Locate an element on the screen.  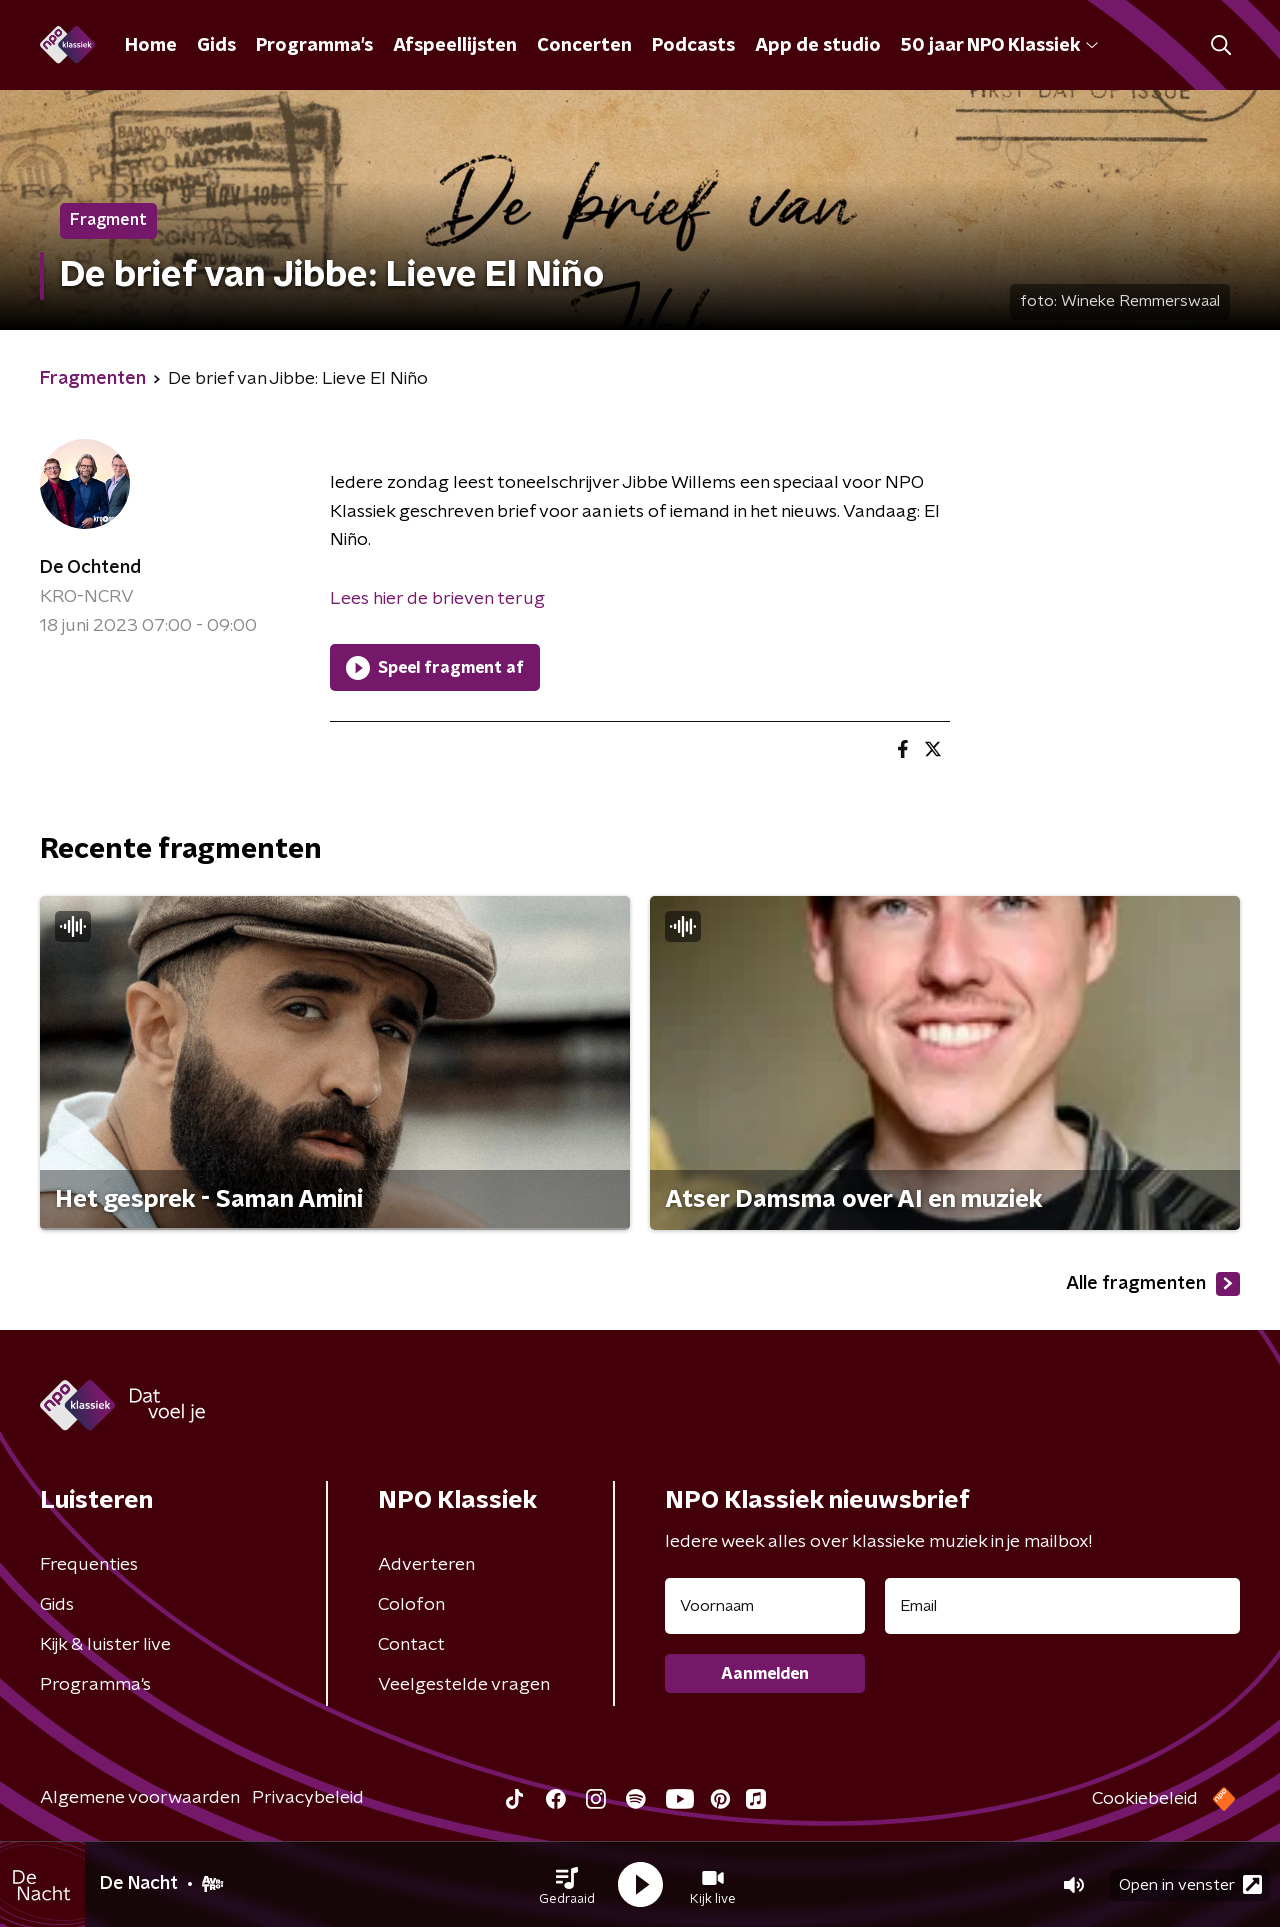
Adverteren is located at coordinates (426, 1565).